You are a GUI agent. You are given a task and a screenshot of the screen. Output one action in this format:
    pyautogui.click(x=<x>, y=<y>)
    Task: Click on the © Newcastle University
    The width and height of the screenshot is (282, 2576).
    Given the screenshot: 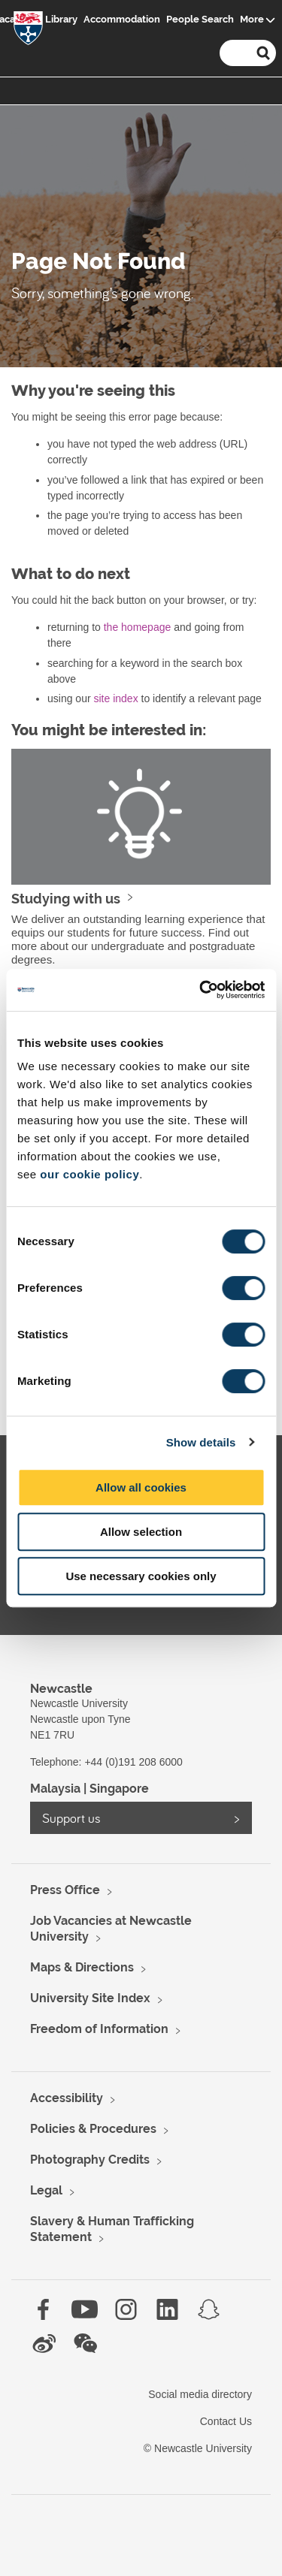 What is the action you would take?
    pyautogui.click(x=198, y=2448)
    